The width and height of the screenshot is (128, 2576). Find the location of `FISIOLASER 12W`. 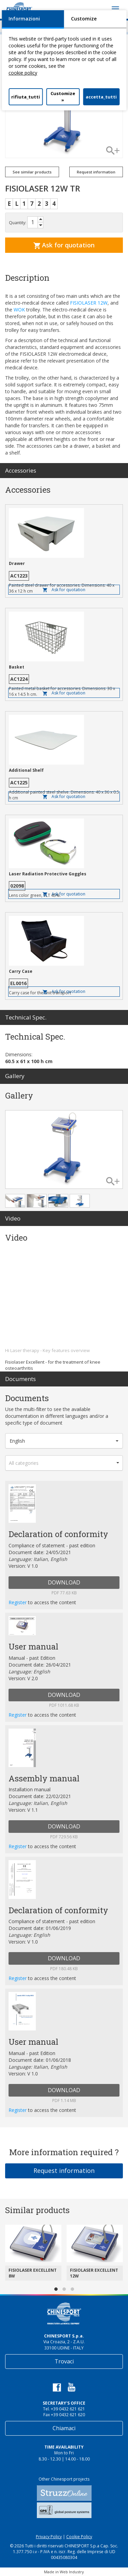

FISIOLASER 12W is located at coordinates (89, 303).